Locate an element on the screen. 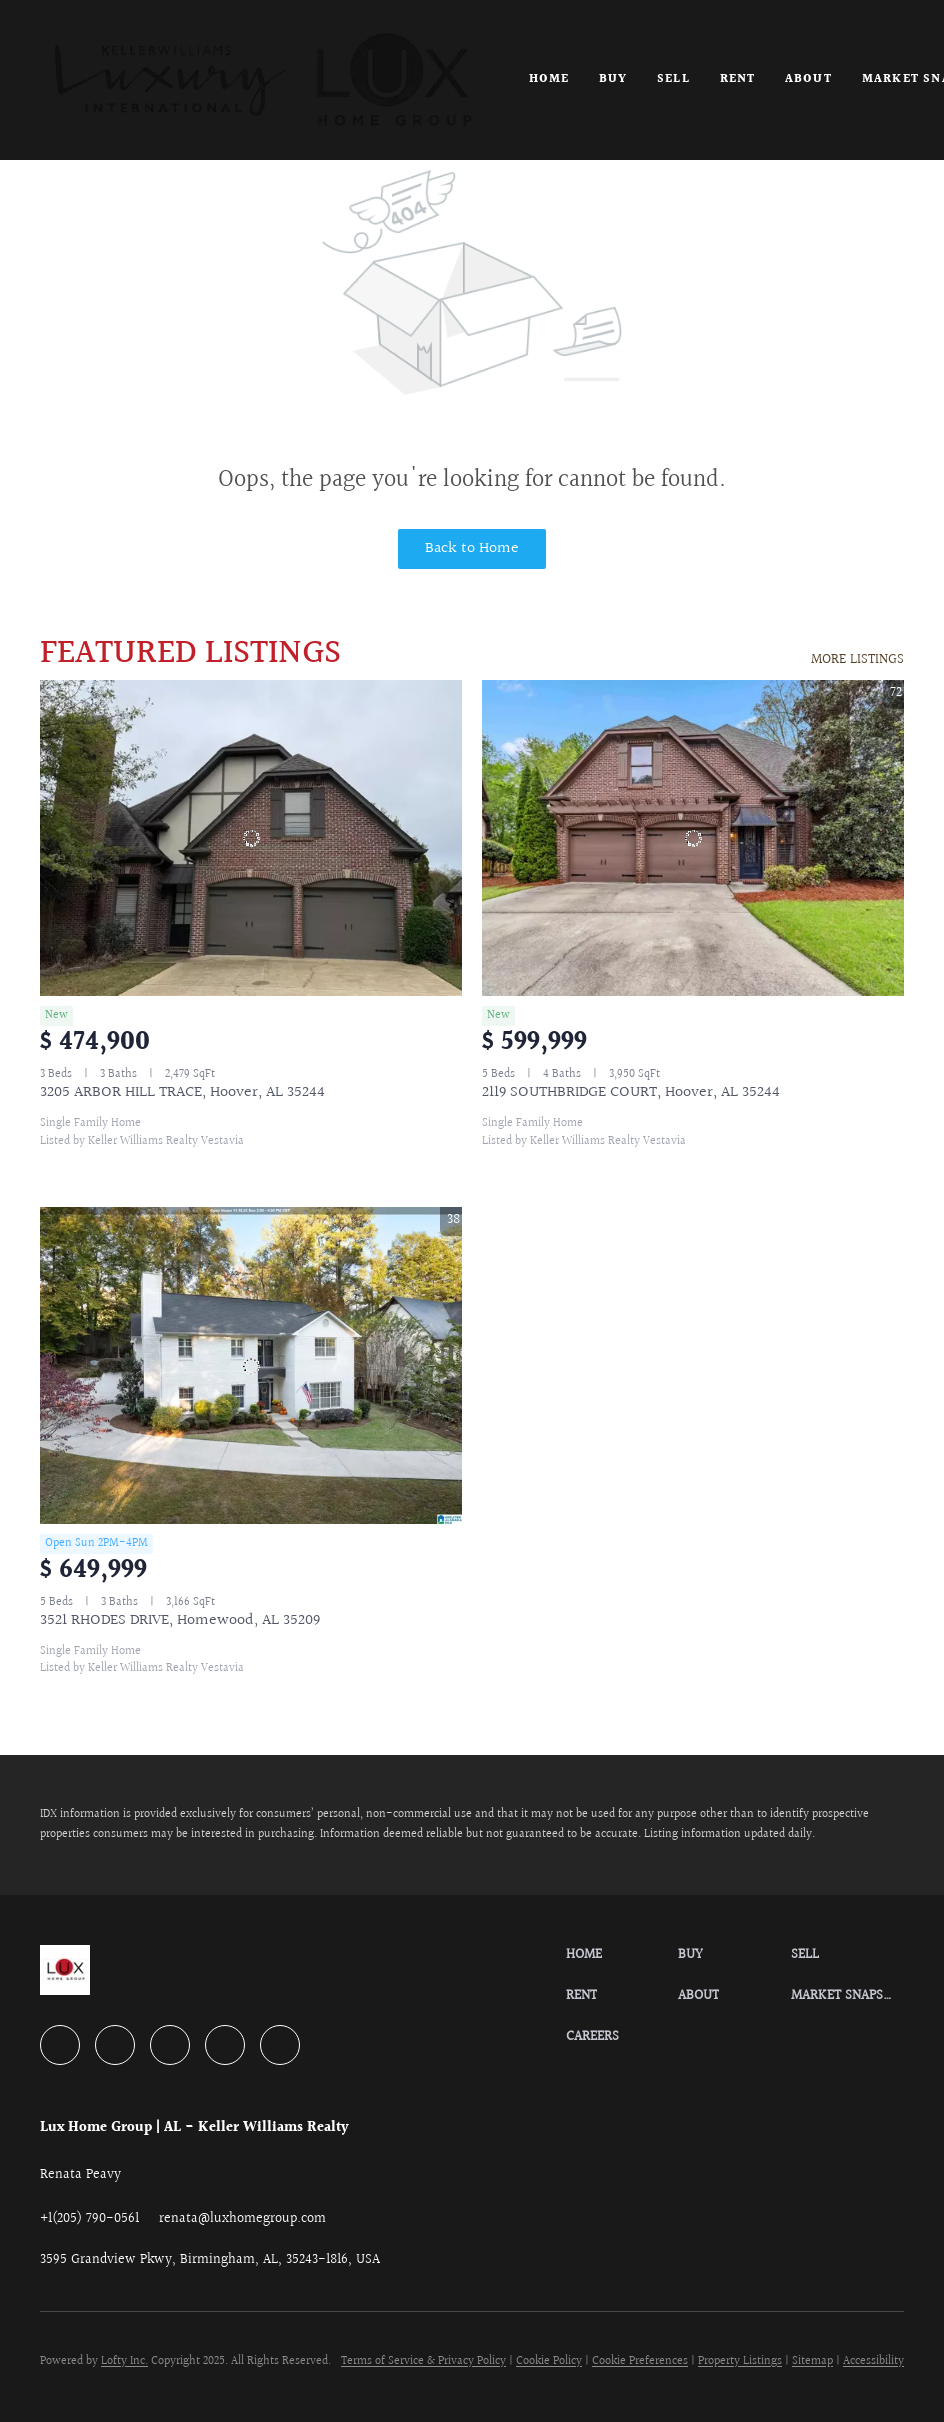 This screenshot has width=944, height=2422. [facebook] is located at coordinates (60, 2045).